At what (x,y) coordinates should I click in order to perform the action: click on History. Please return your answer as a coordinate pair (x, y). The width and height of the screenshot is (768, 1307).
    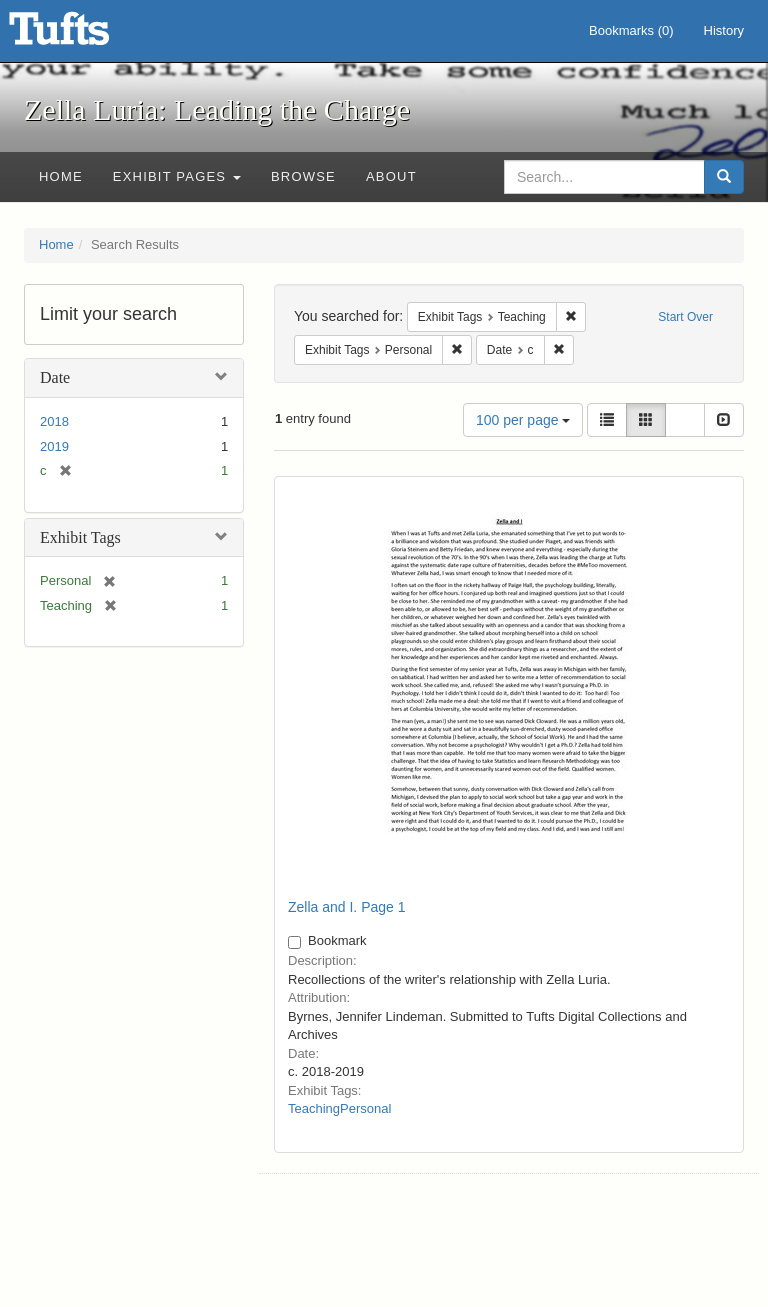
    Looking at the image, I should click on (724, 30).